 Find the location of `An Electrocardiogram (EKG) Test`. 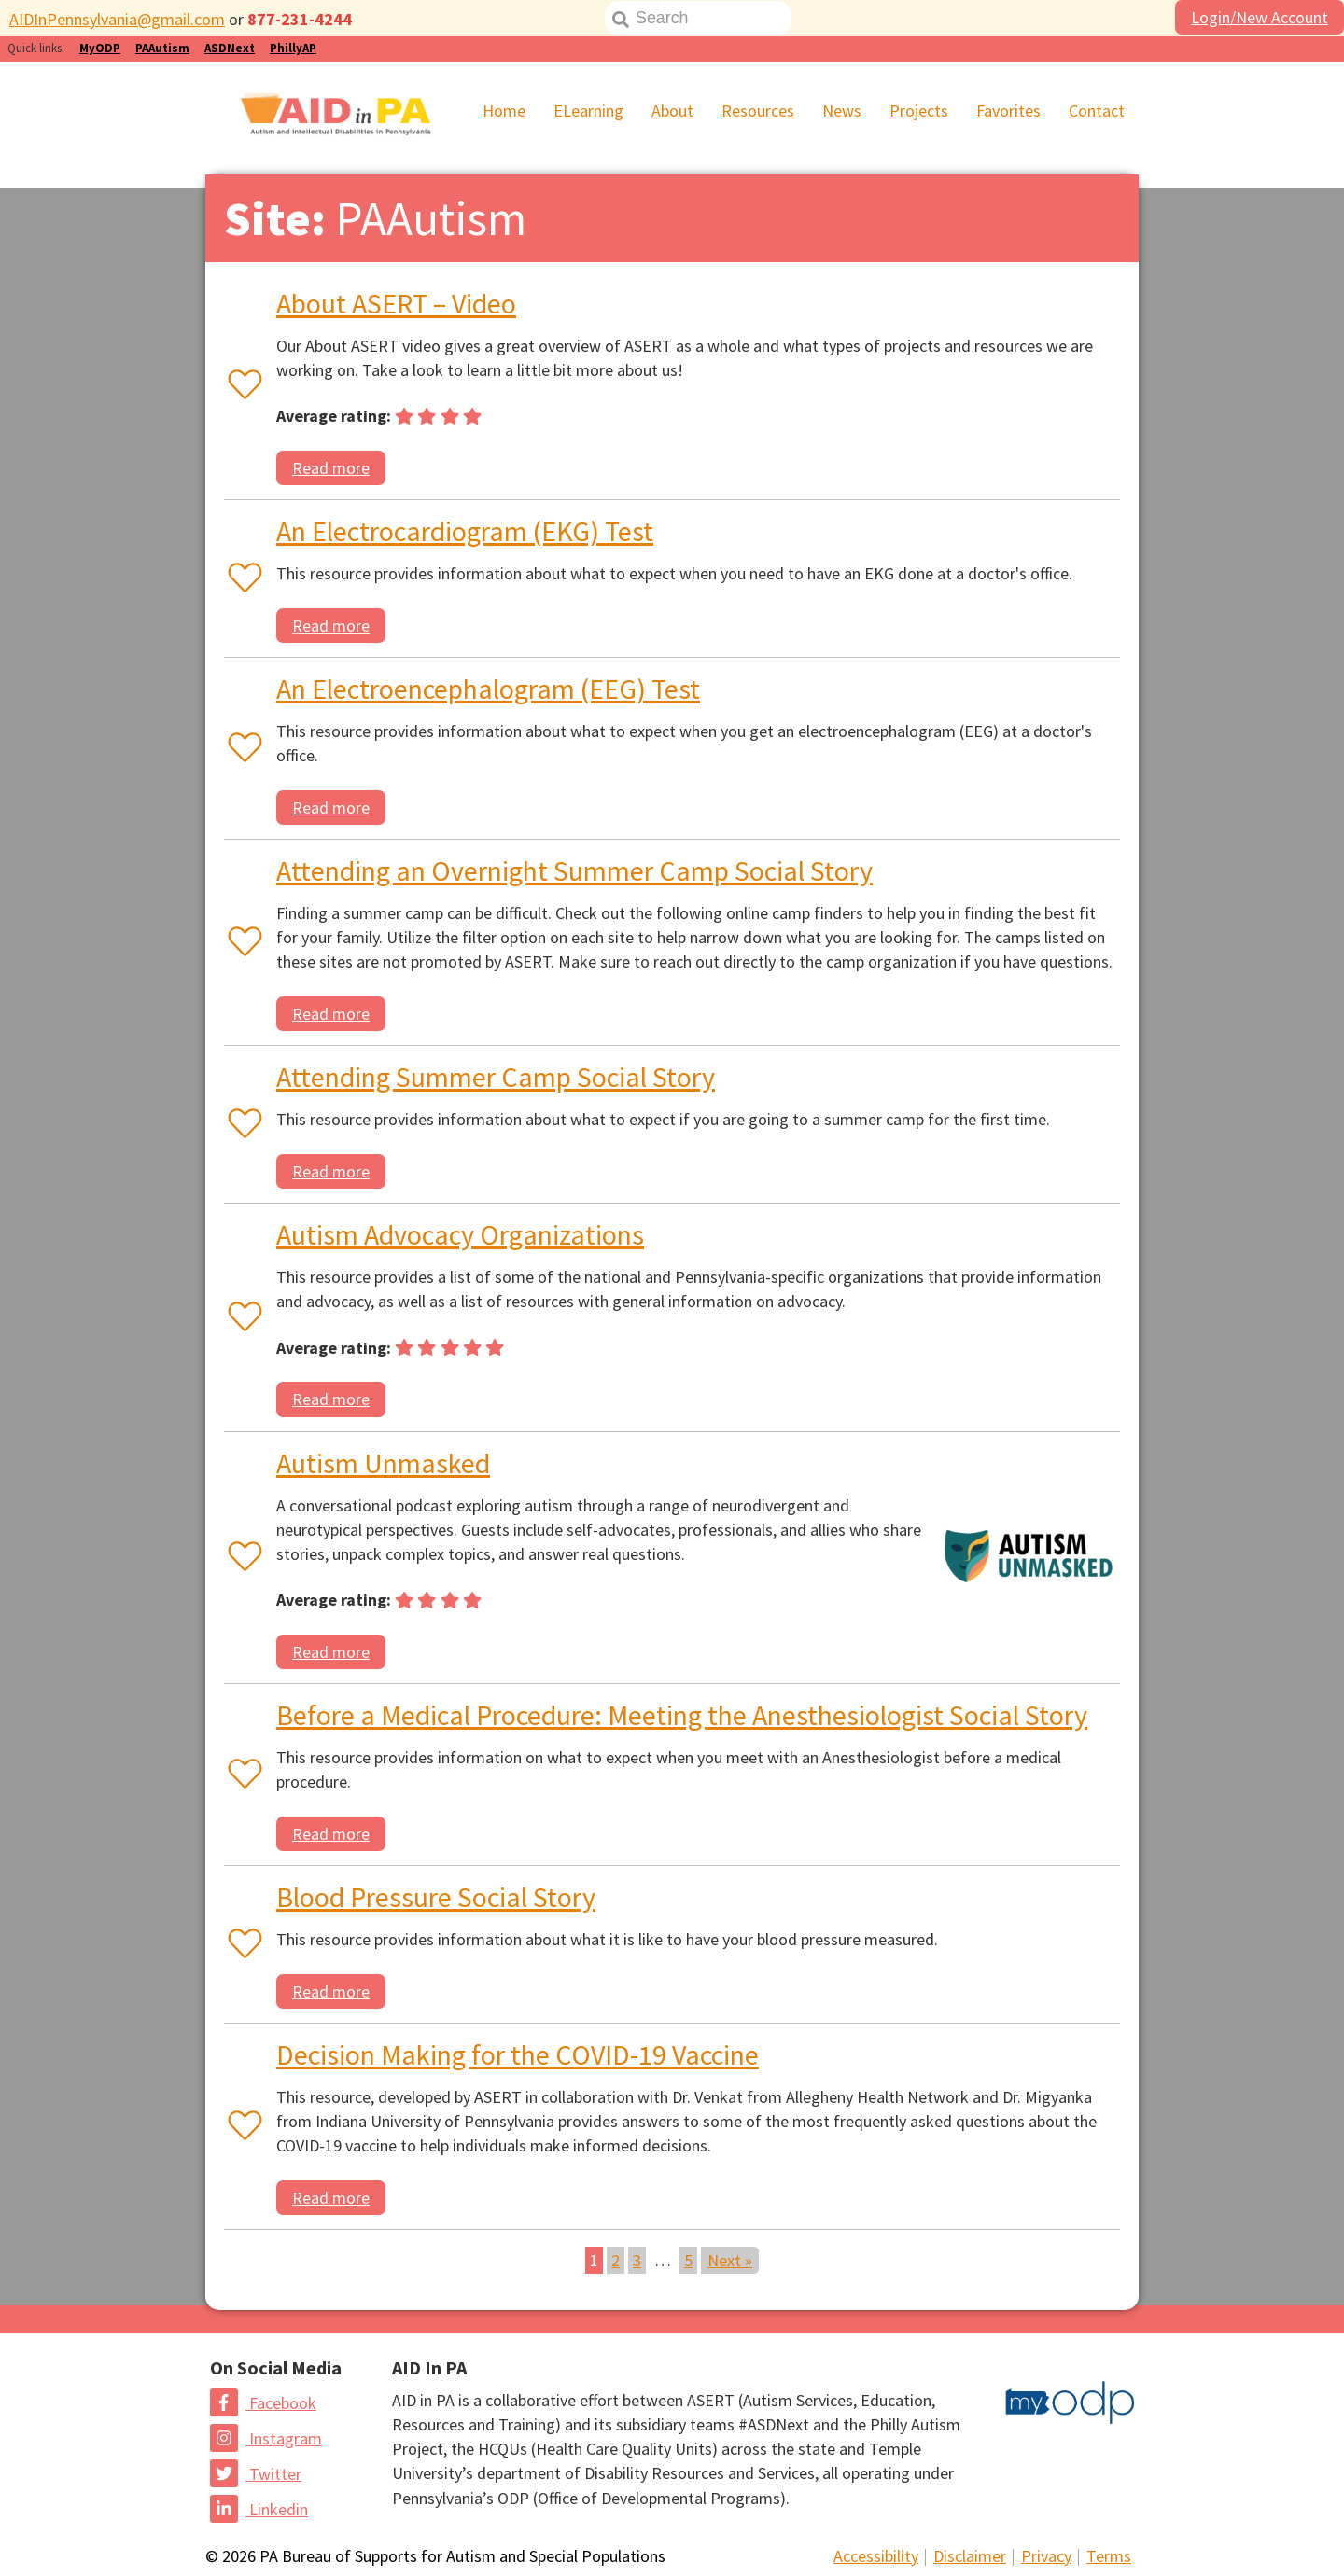

An Electrocardiogram (EKG) Test is located at coordinates (464, 531).